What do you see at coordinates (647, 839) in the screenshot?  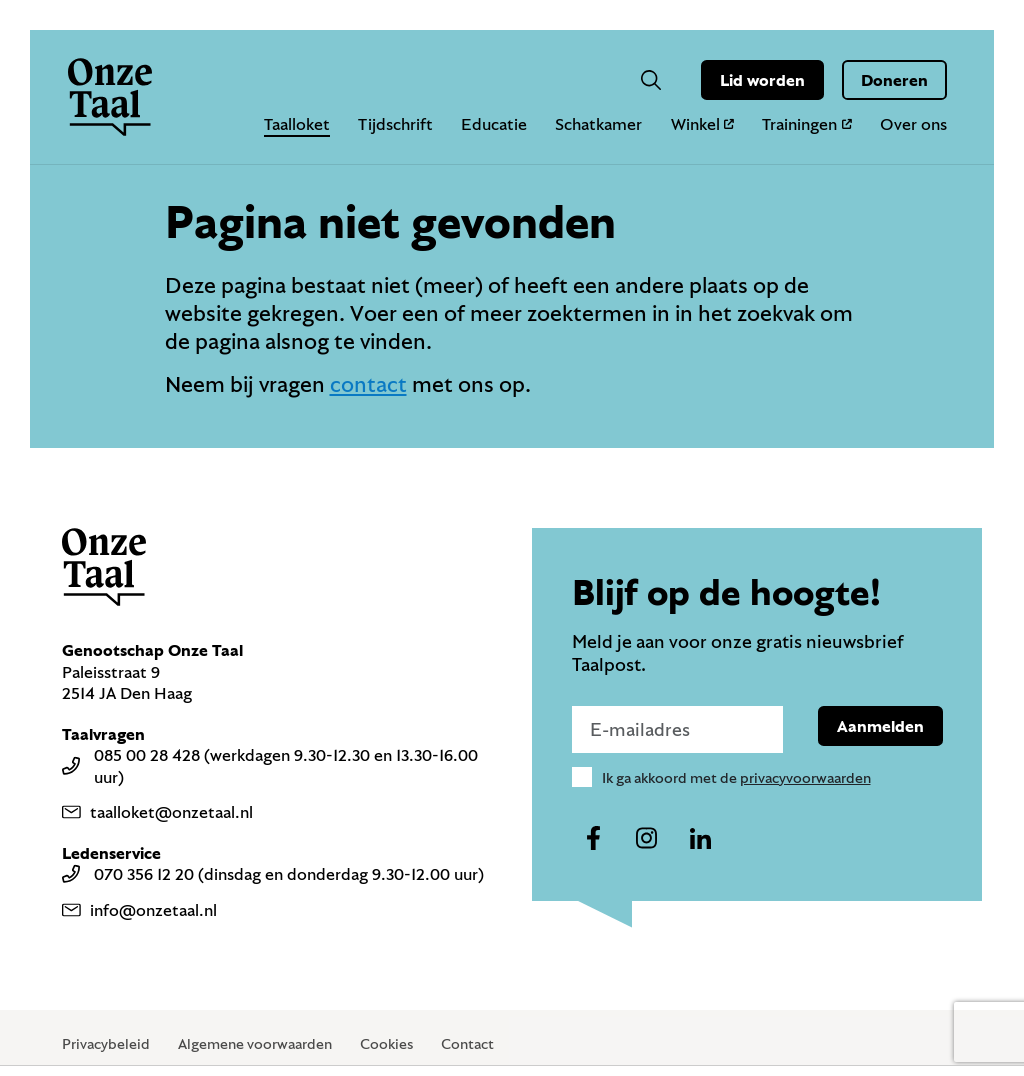 I see `[Naar ons instagram-account]` at bounding box center [647, 839].